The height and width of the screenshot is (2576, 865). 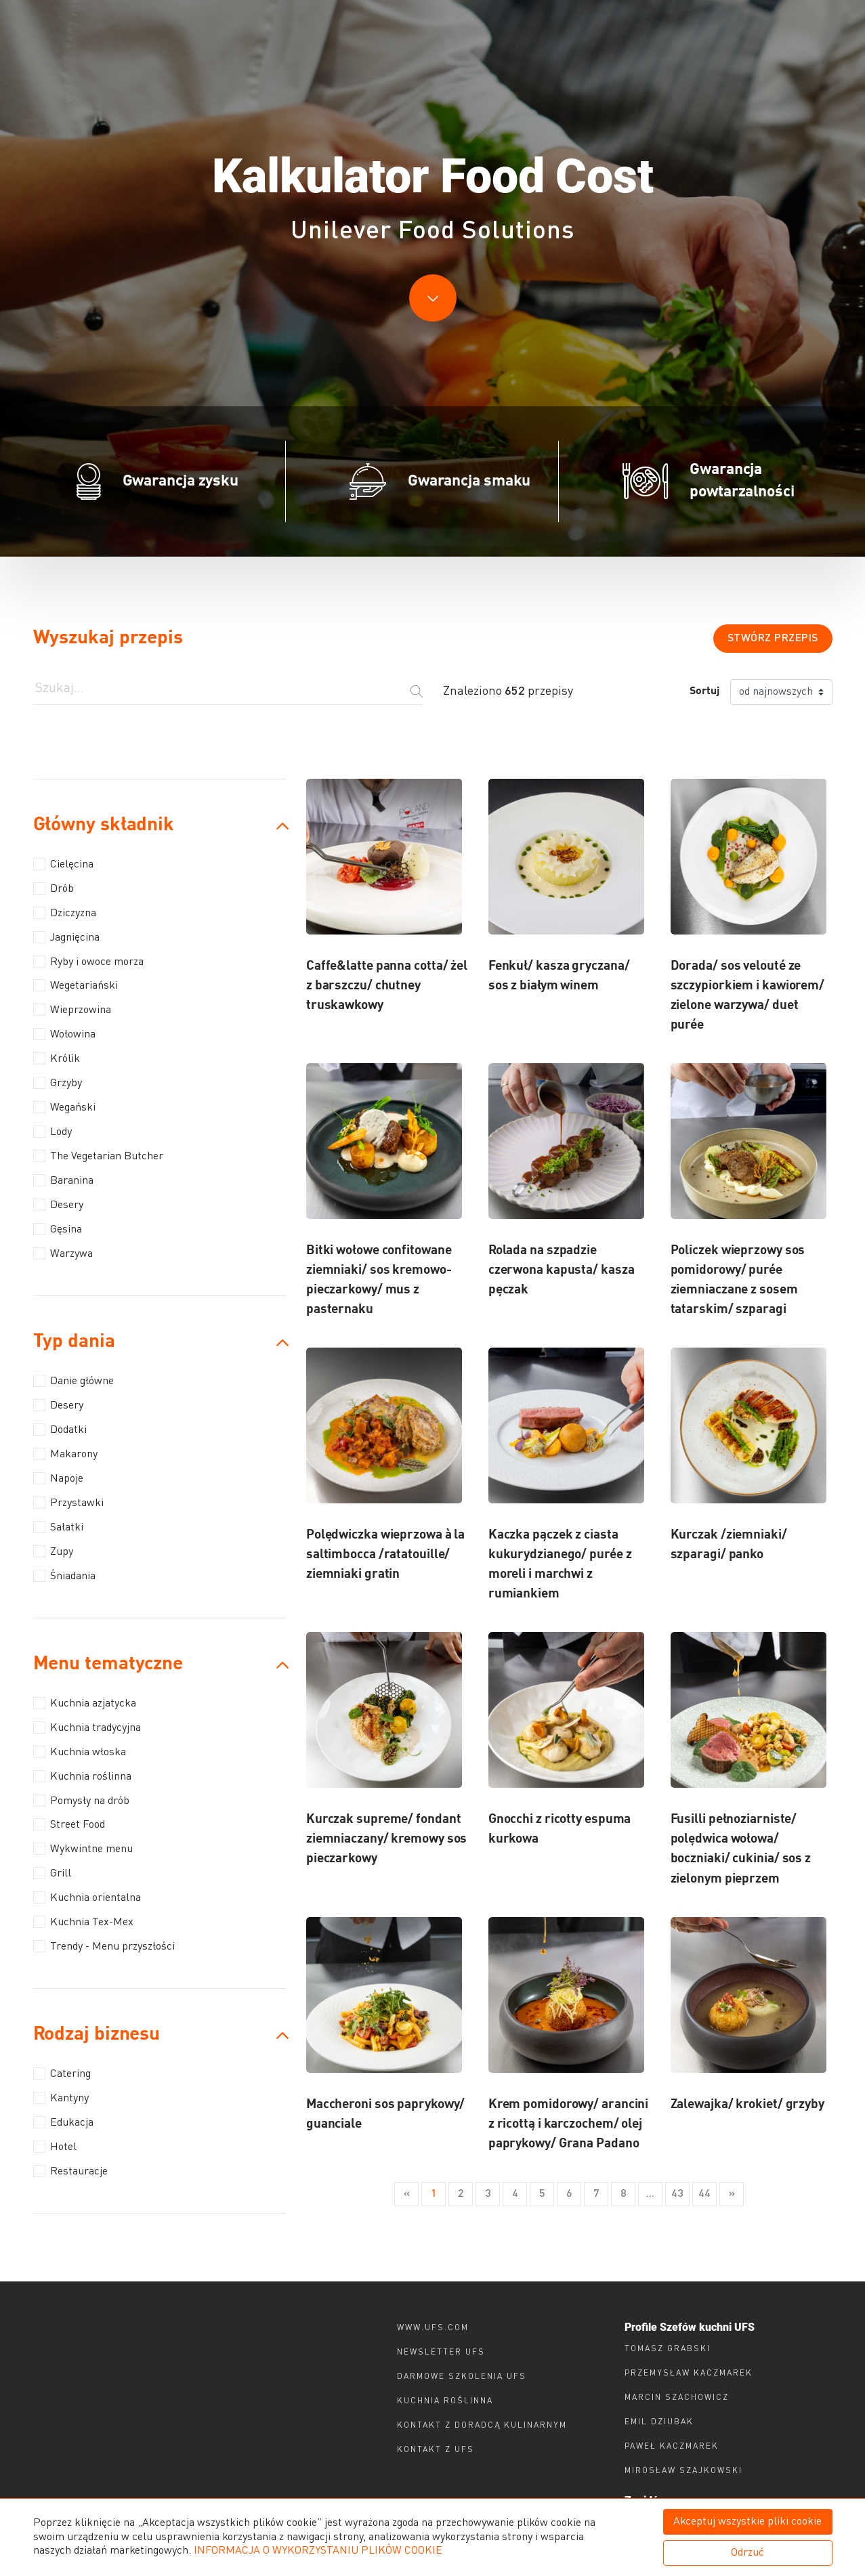 What do you see at coordinates (385, 2114) in the screenshot?
I see `Maccheroni sos paprykowy/ guanciale` at bounding box center [385, 2114].